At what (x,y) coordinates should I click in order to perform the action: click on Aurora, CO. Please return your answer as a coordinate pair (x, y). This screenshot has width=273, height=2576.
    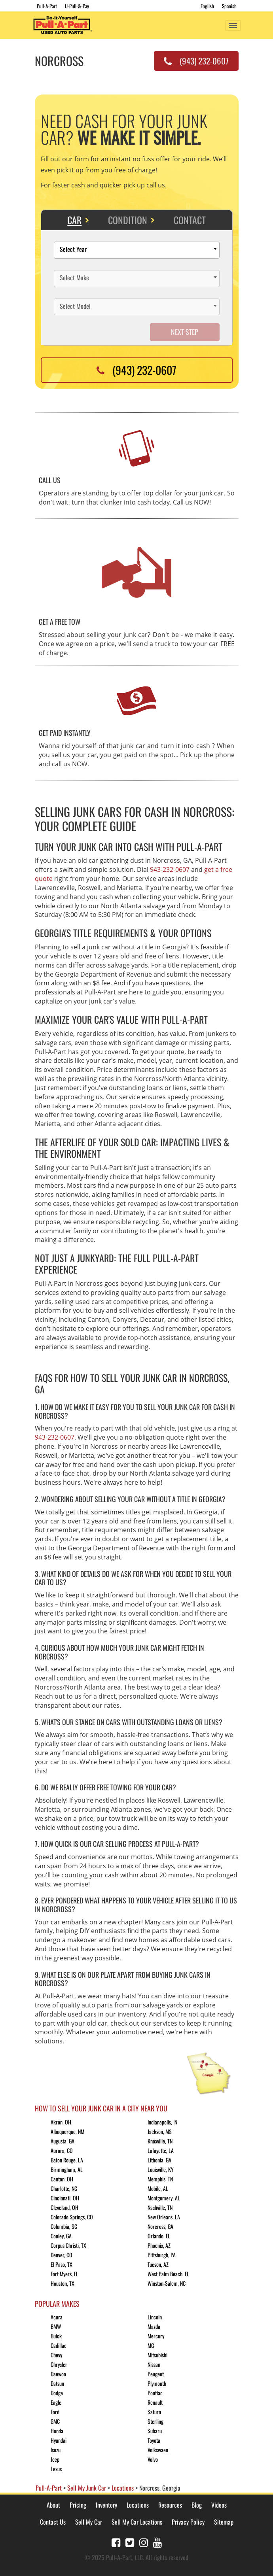
    Looking at the image, I should click on (62, 2150).